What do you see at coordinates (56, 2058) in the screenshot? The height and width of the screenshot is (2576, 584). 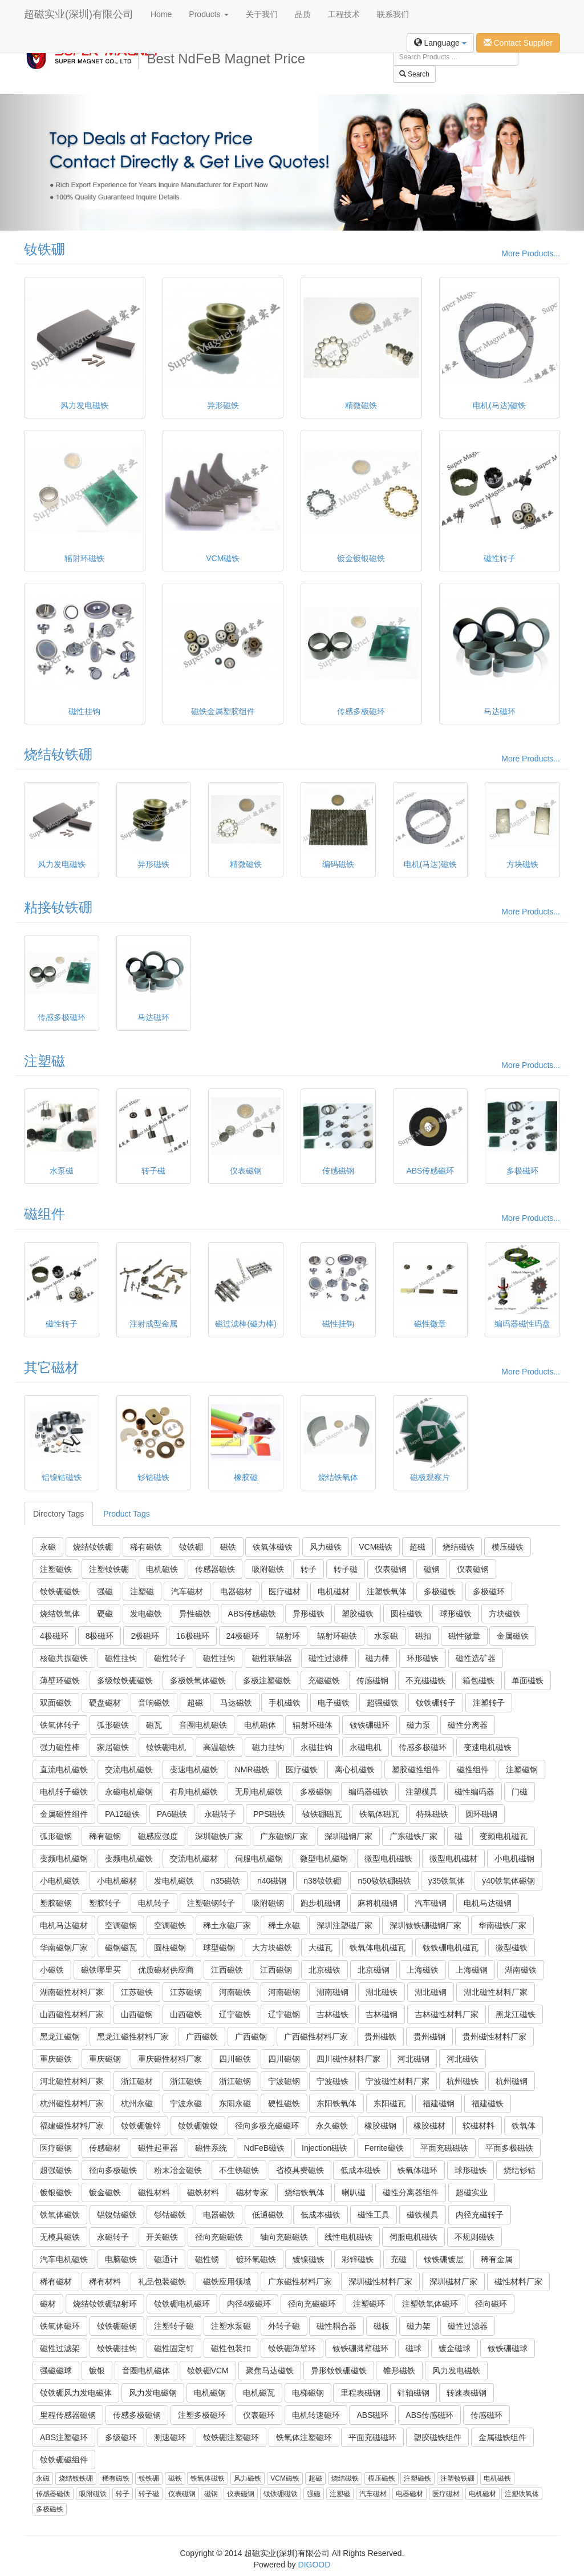 I see `重庆磁铁` at bounding box center [56, 2058].